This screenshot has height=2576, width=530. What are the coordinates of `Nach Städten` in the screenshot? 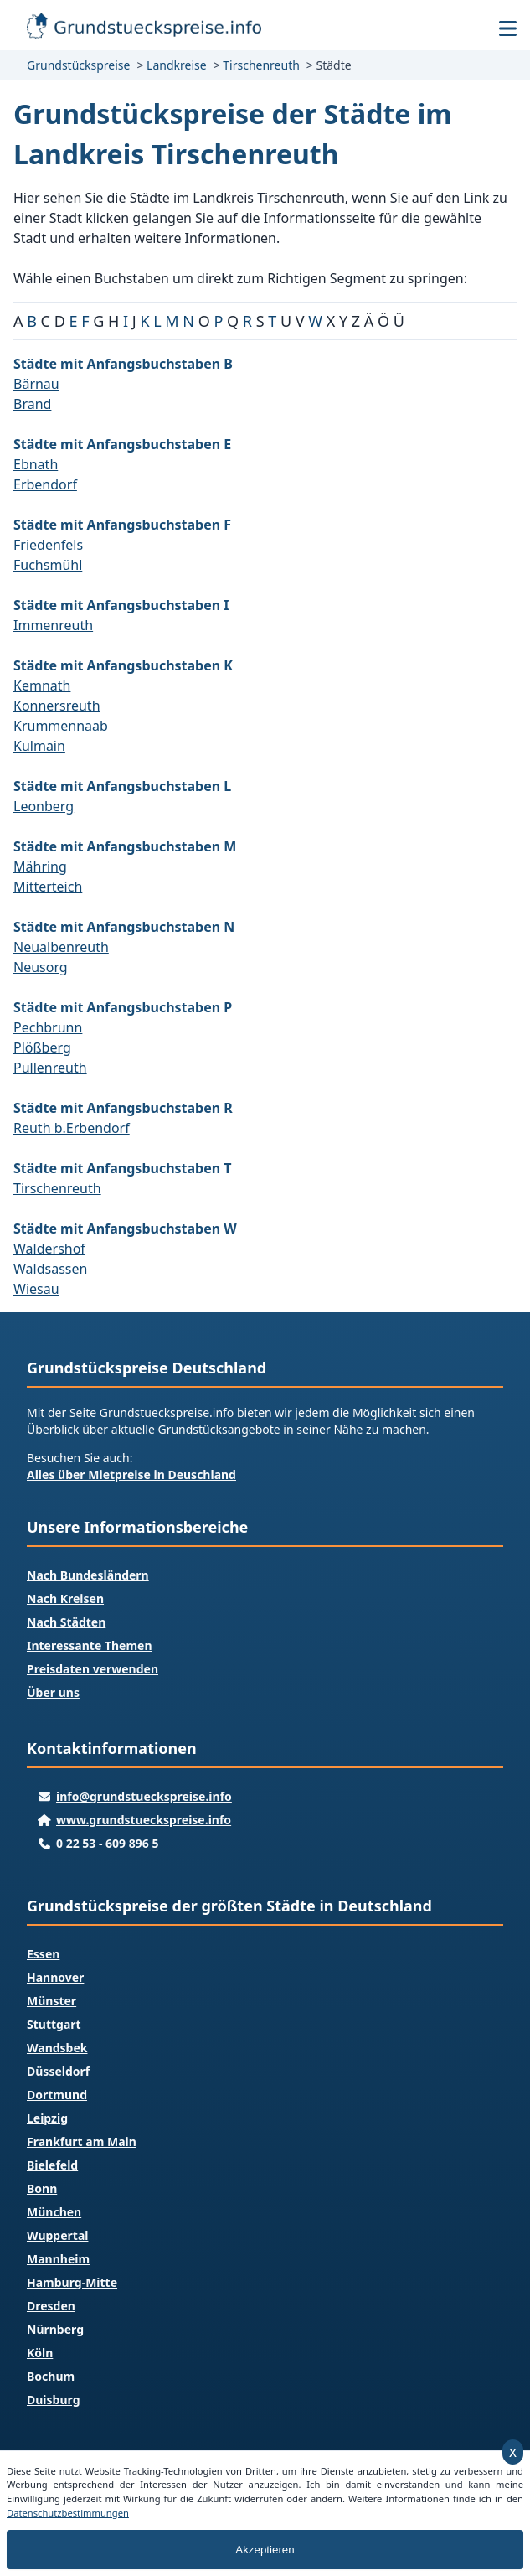 It's located at (66, 1622).